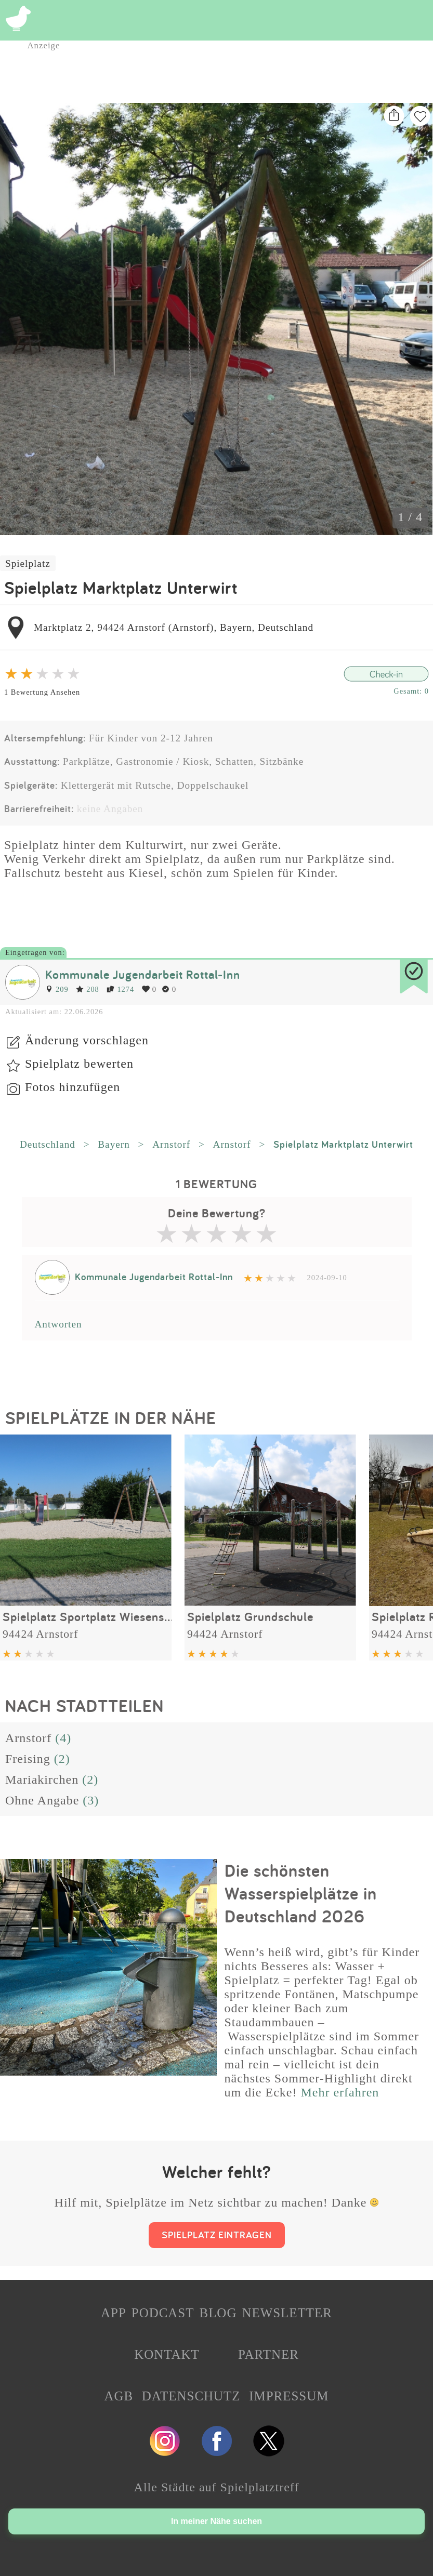 The height and width of the screenshot is (2576, 433). What do you see at coordinates (42, 1800) in the screenshot?
I see `Ohne Angabe` at bounding box center [42, 1800].